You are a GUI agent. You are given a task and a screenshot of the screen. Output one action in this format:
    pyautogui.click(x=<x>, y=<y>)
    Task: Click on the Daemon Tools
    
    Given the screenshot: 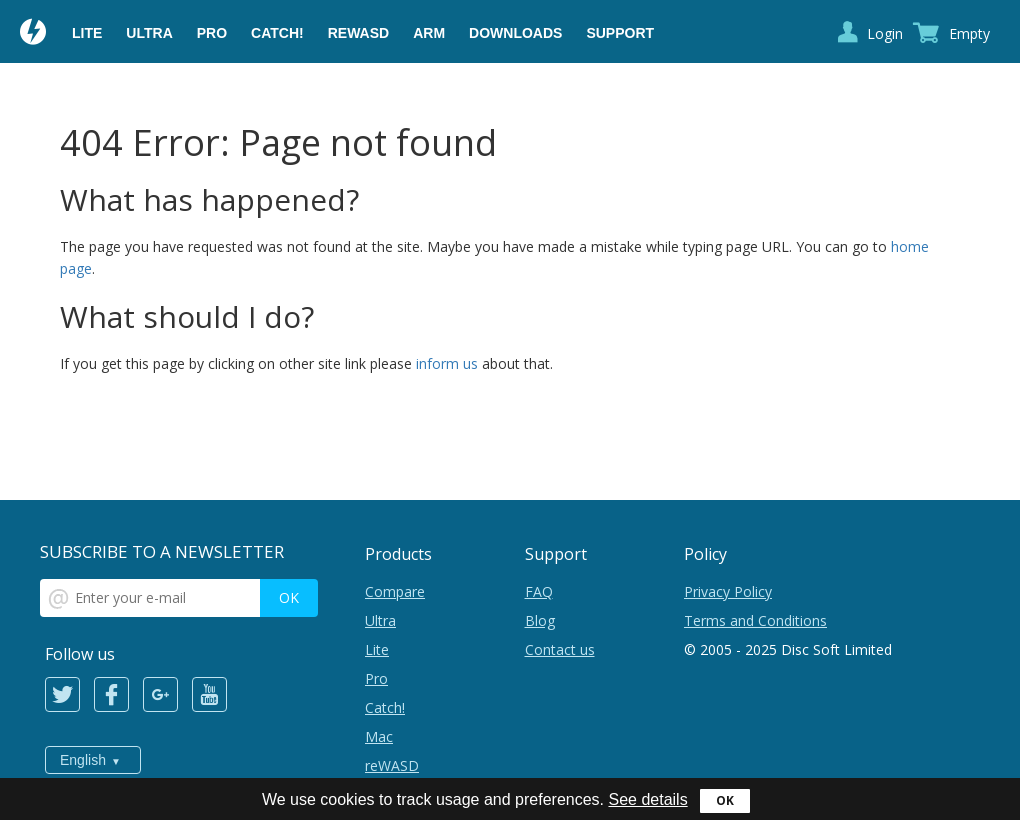 What is the action you would take?
    pyautogui.click(x=34, y=34)
    